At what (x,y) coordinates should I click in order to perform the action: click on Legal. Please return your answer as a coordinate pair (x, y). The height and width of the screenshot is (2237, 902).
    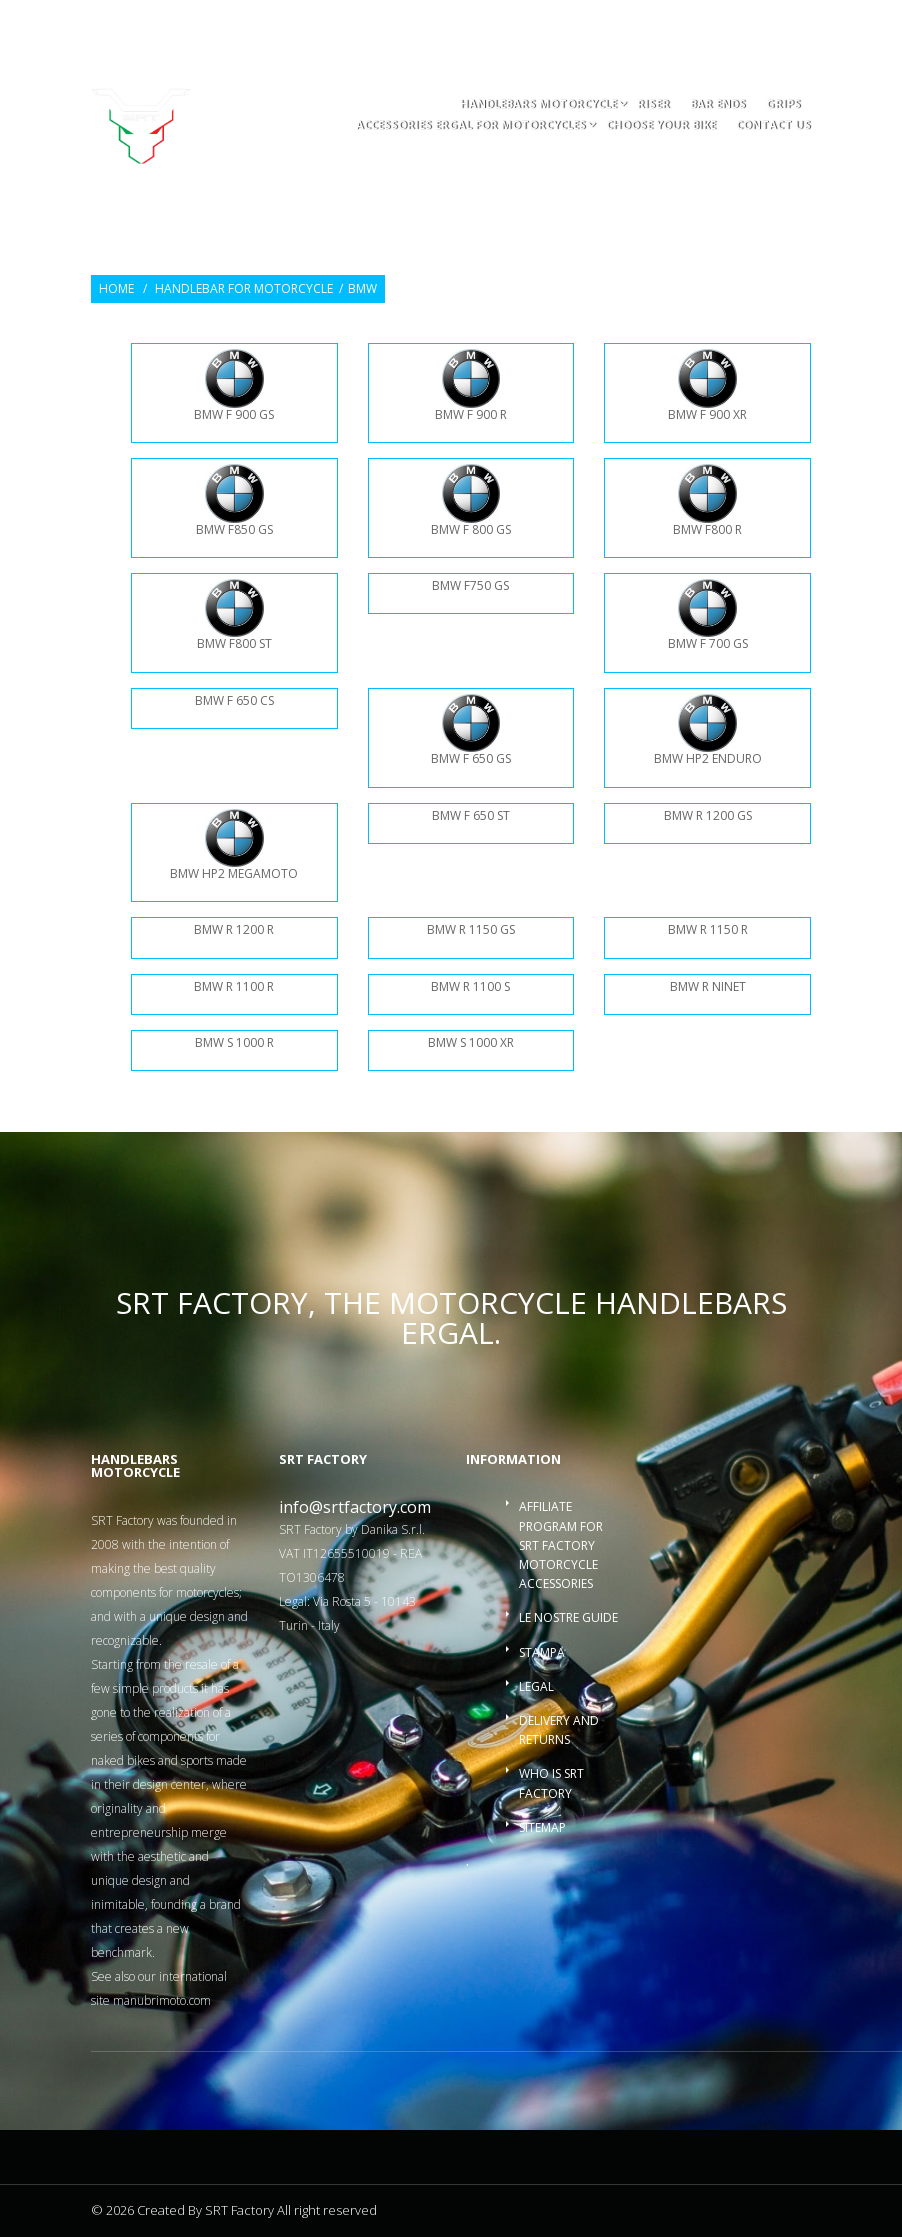
    Looking at the image, I should click on (536, 1686).